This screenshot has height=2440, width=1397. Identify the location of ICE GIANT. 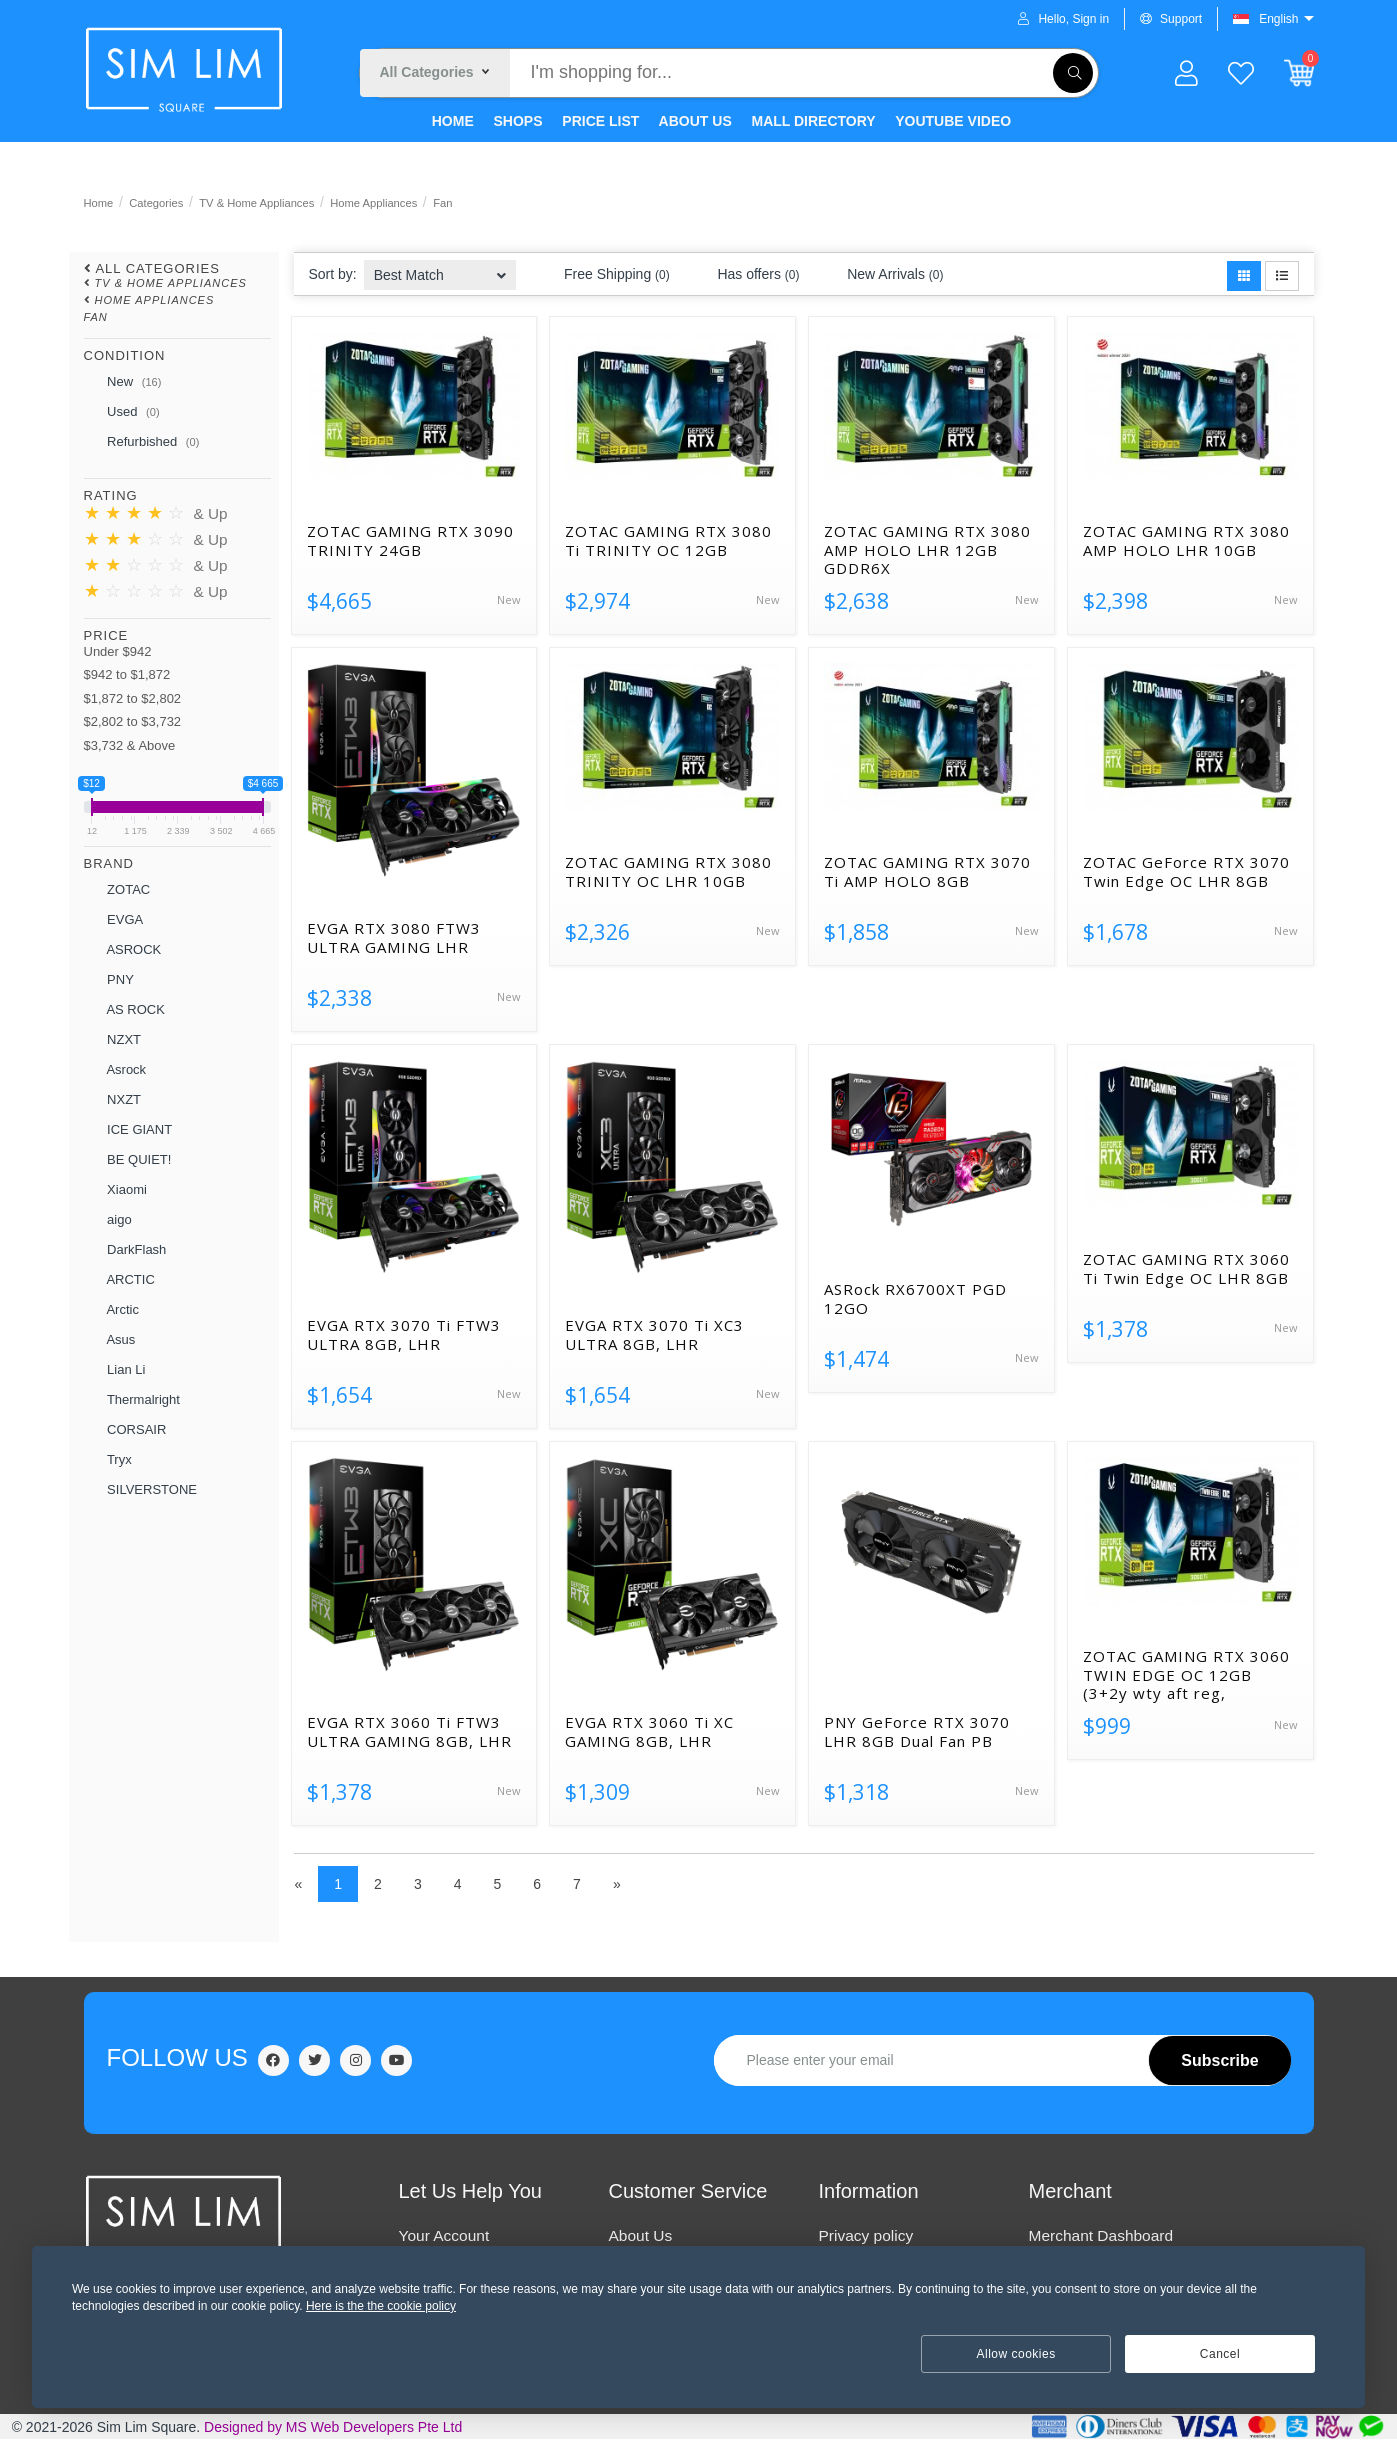
(128, 1130).